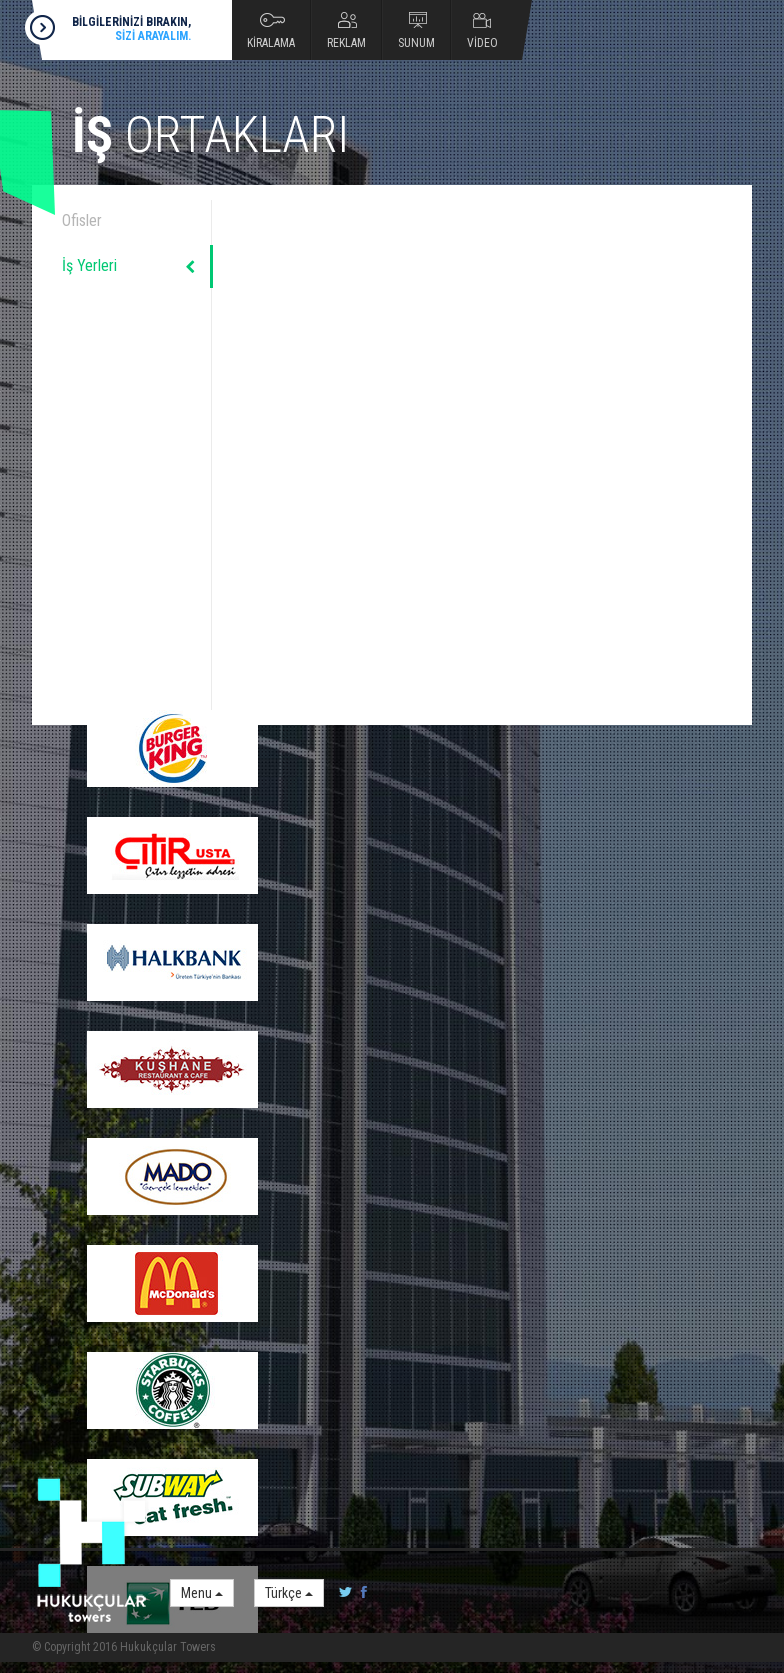  What do you see at coordinates (346, 43) in the screenshot?
I see `REKLAM` at bounding box center [346, 43].